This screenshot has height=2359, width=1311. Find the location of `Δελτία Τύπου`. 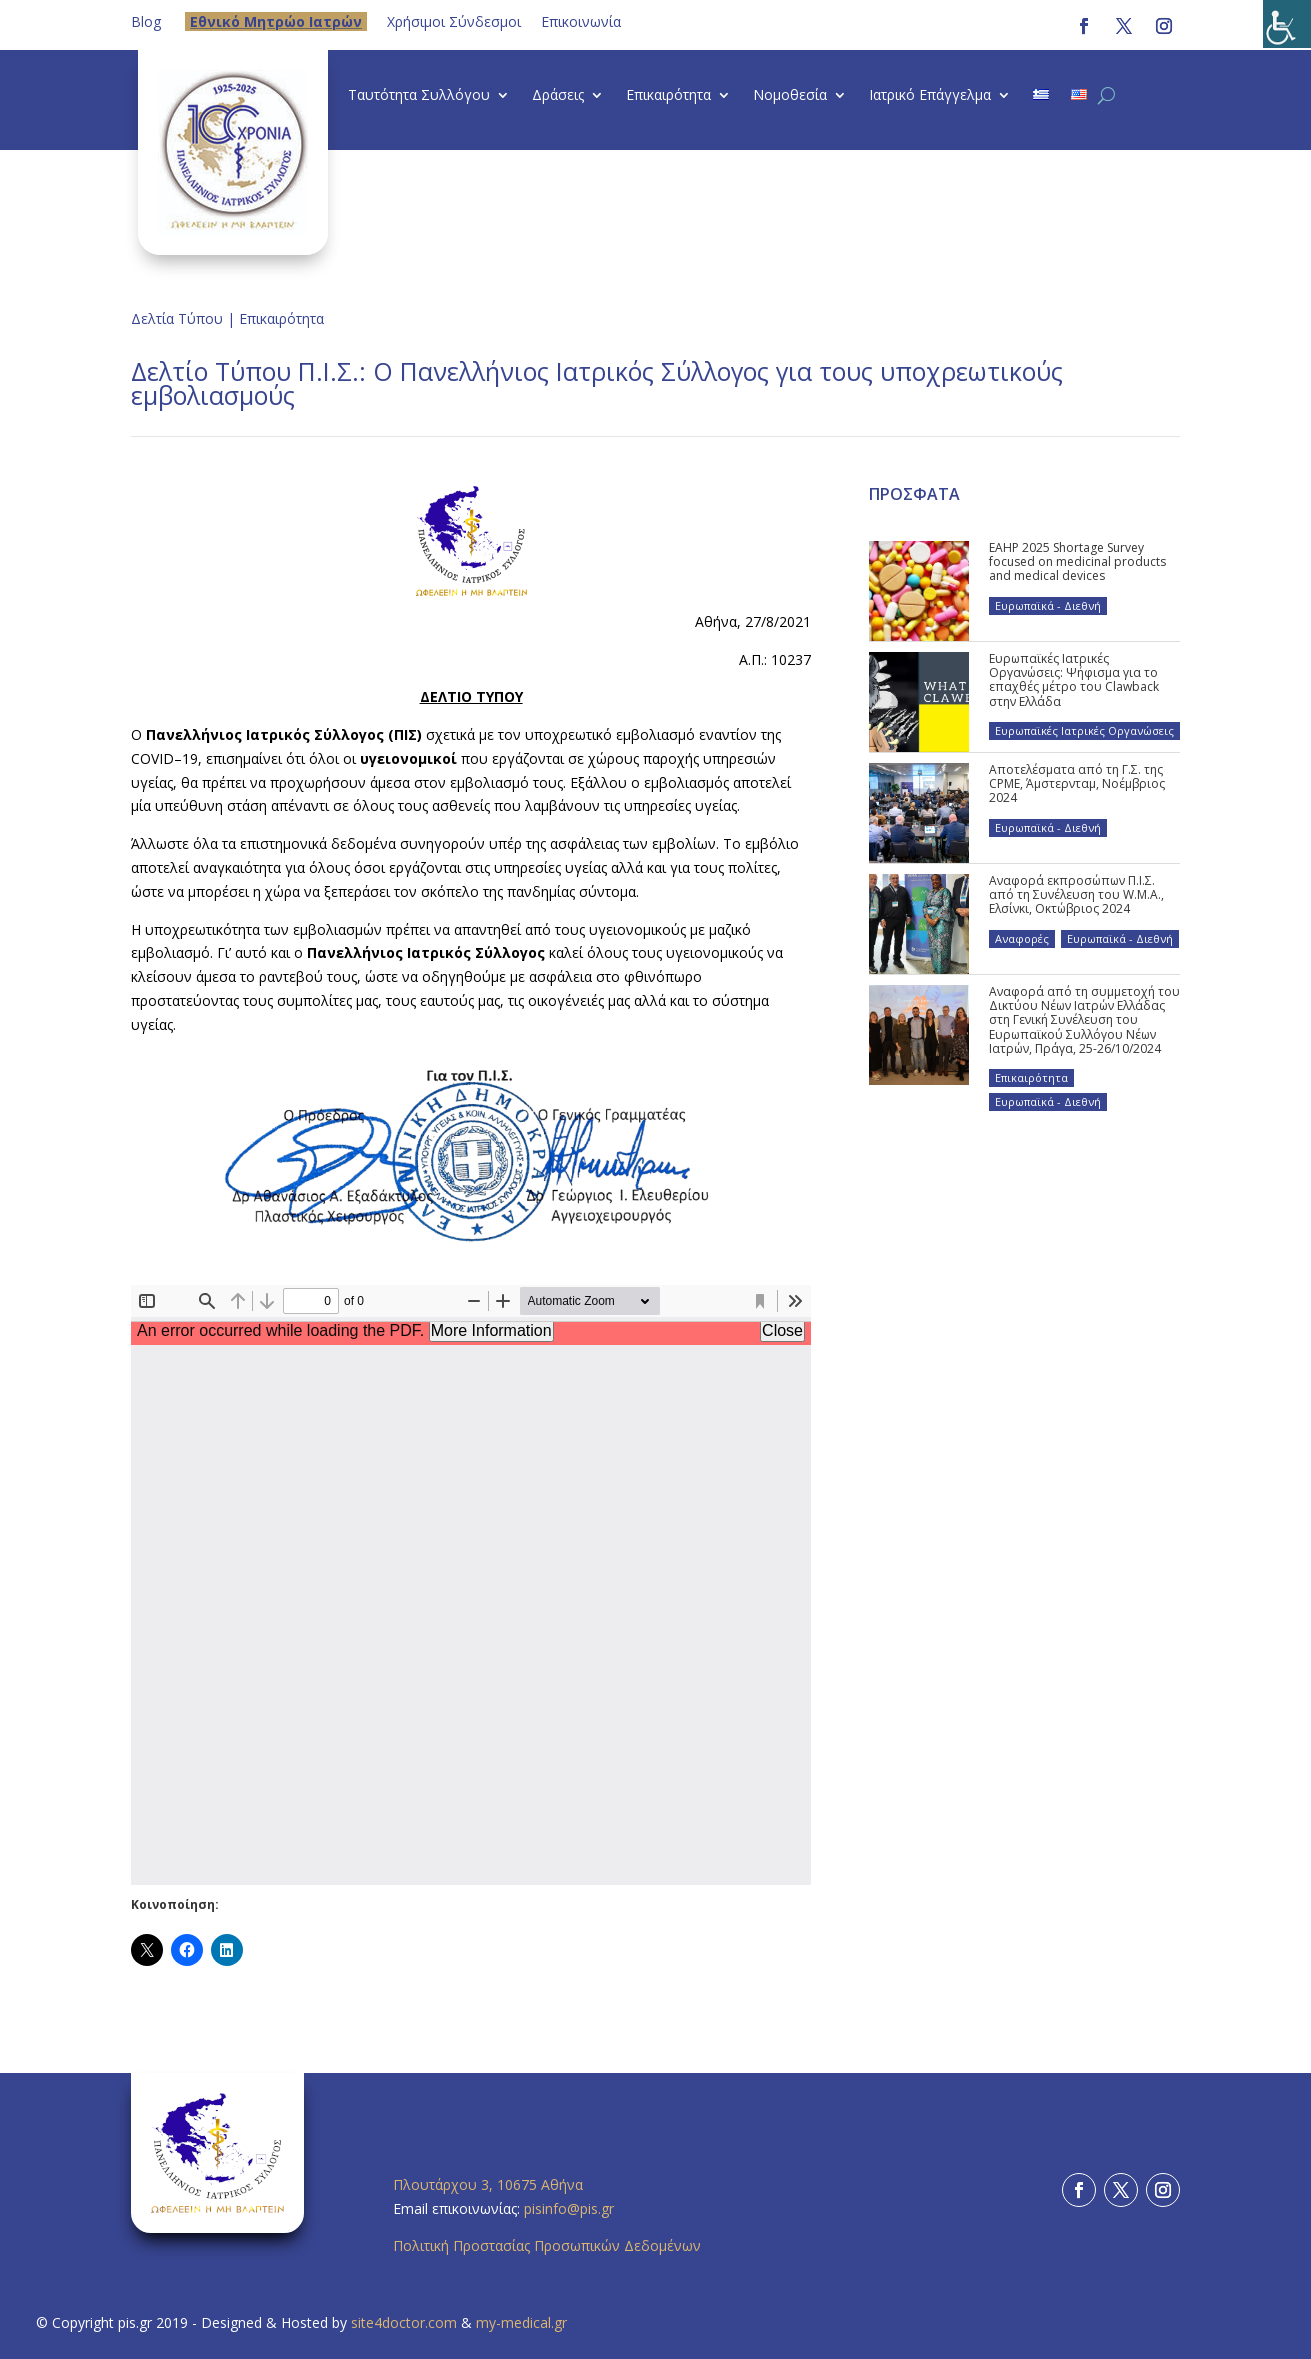

Δελτία Τύπου is located at coordinates (177, 318).